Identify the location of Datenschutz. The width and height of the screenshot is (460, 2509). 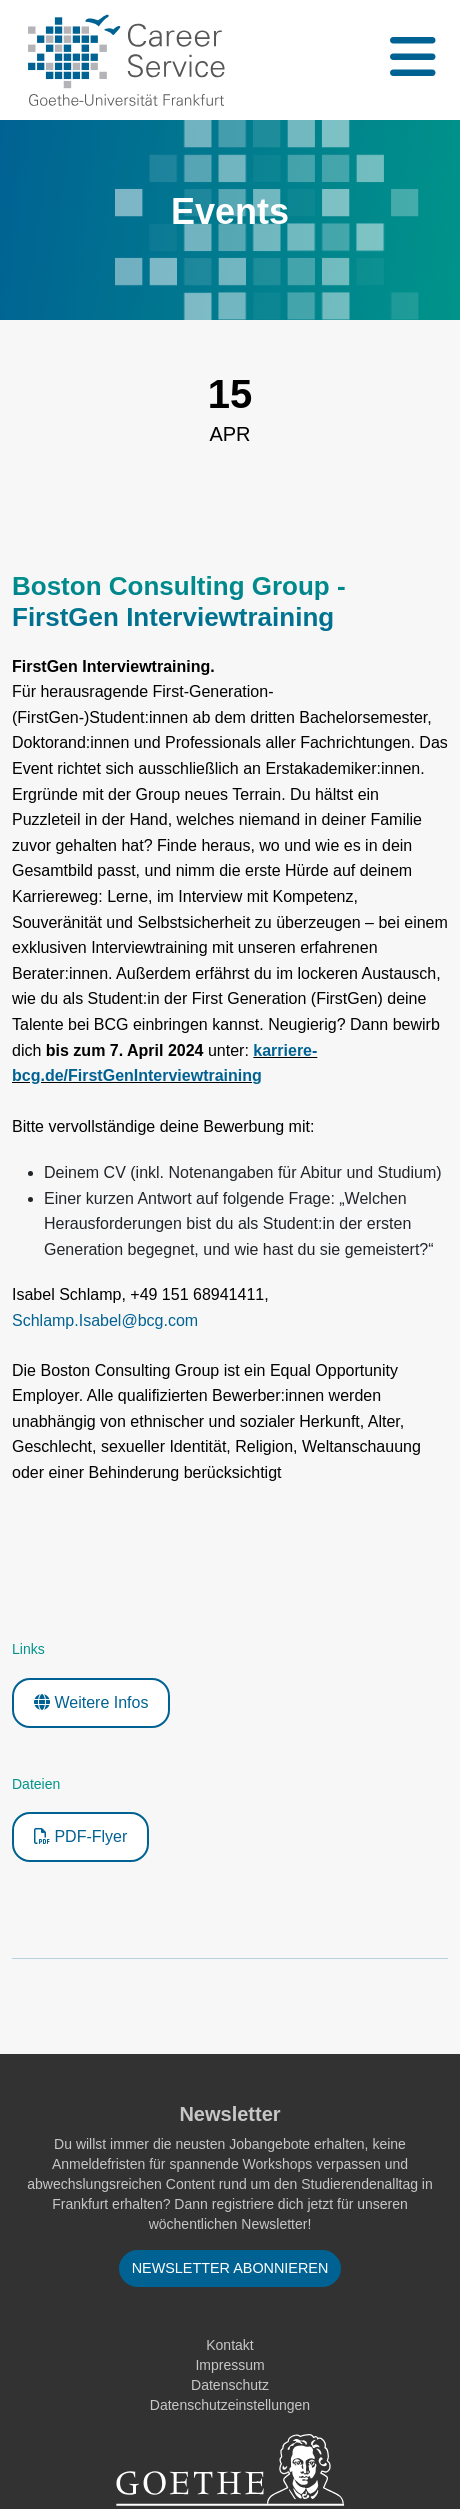
(230, 2385).